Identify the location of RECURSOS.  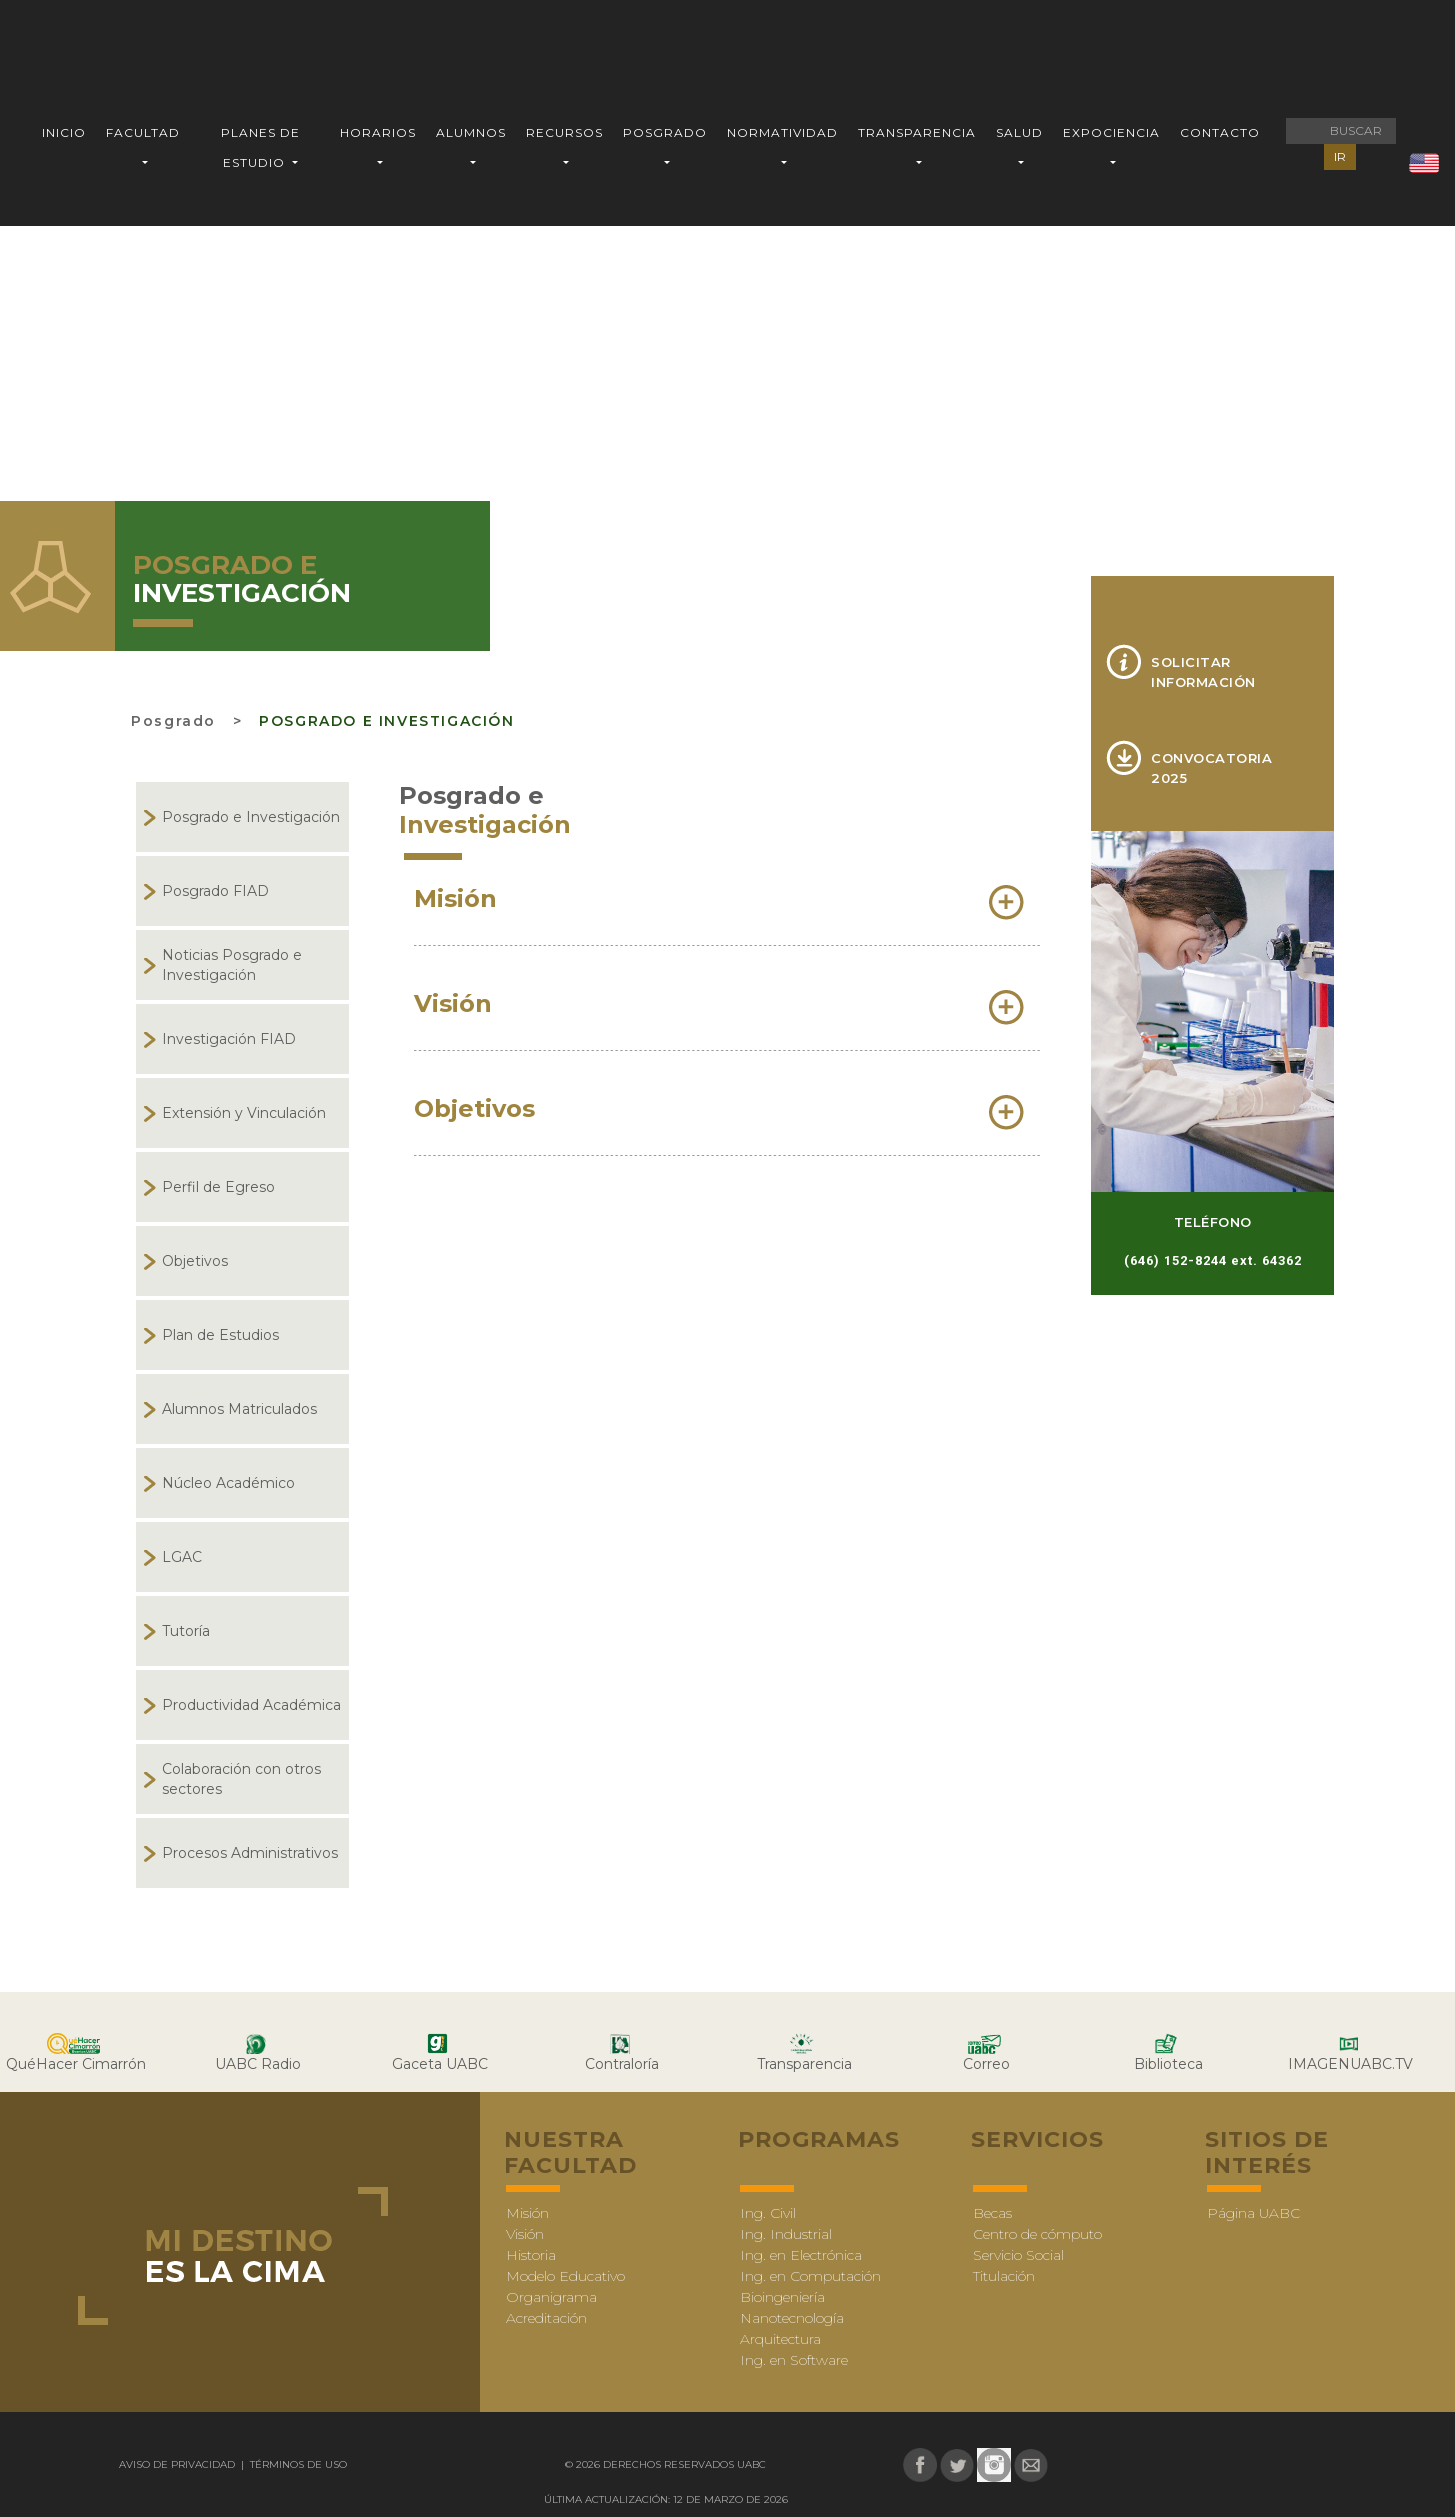
(564, 132).